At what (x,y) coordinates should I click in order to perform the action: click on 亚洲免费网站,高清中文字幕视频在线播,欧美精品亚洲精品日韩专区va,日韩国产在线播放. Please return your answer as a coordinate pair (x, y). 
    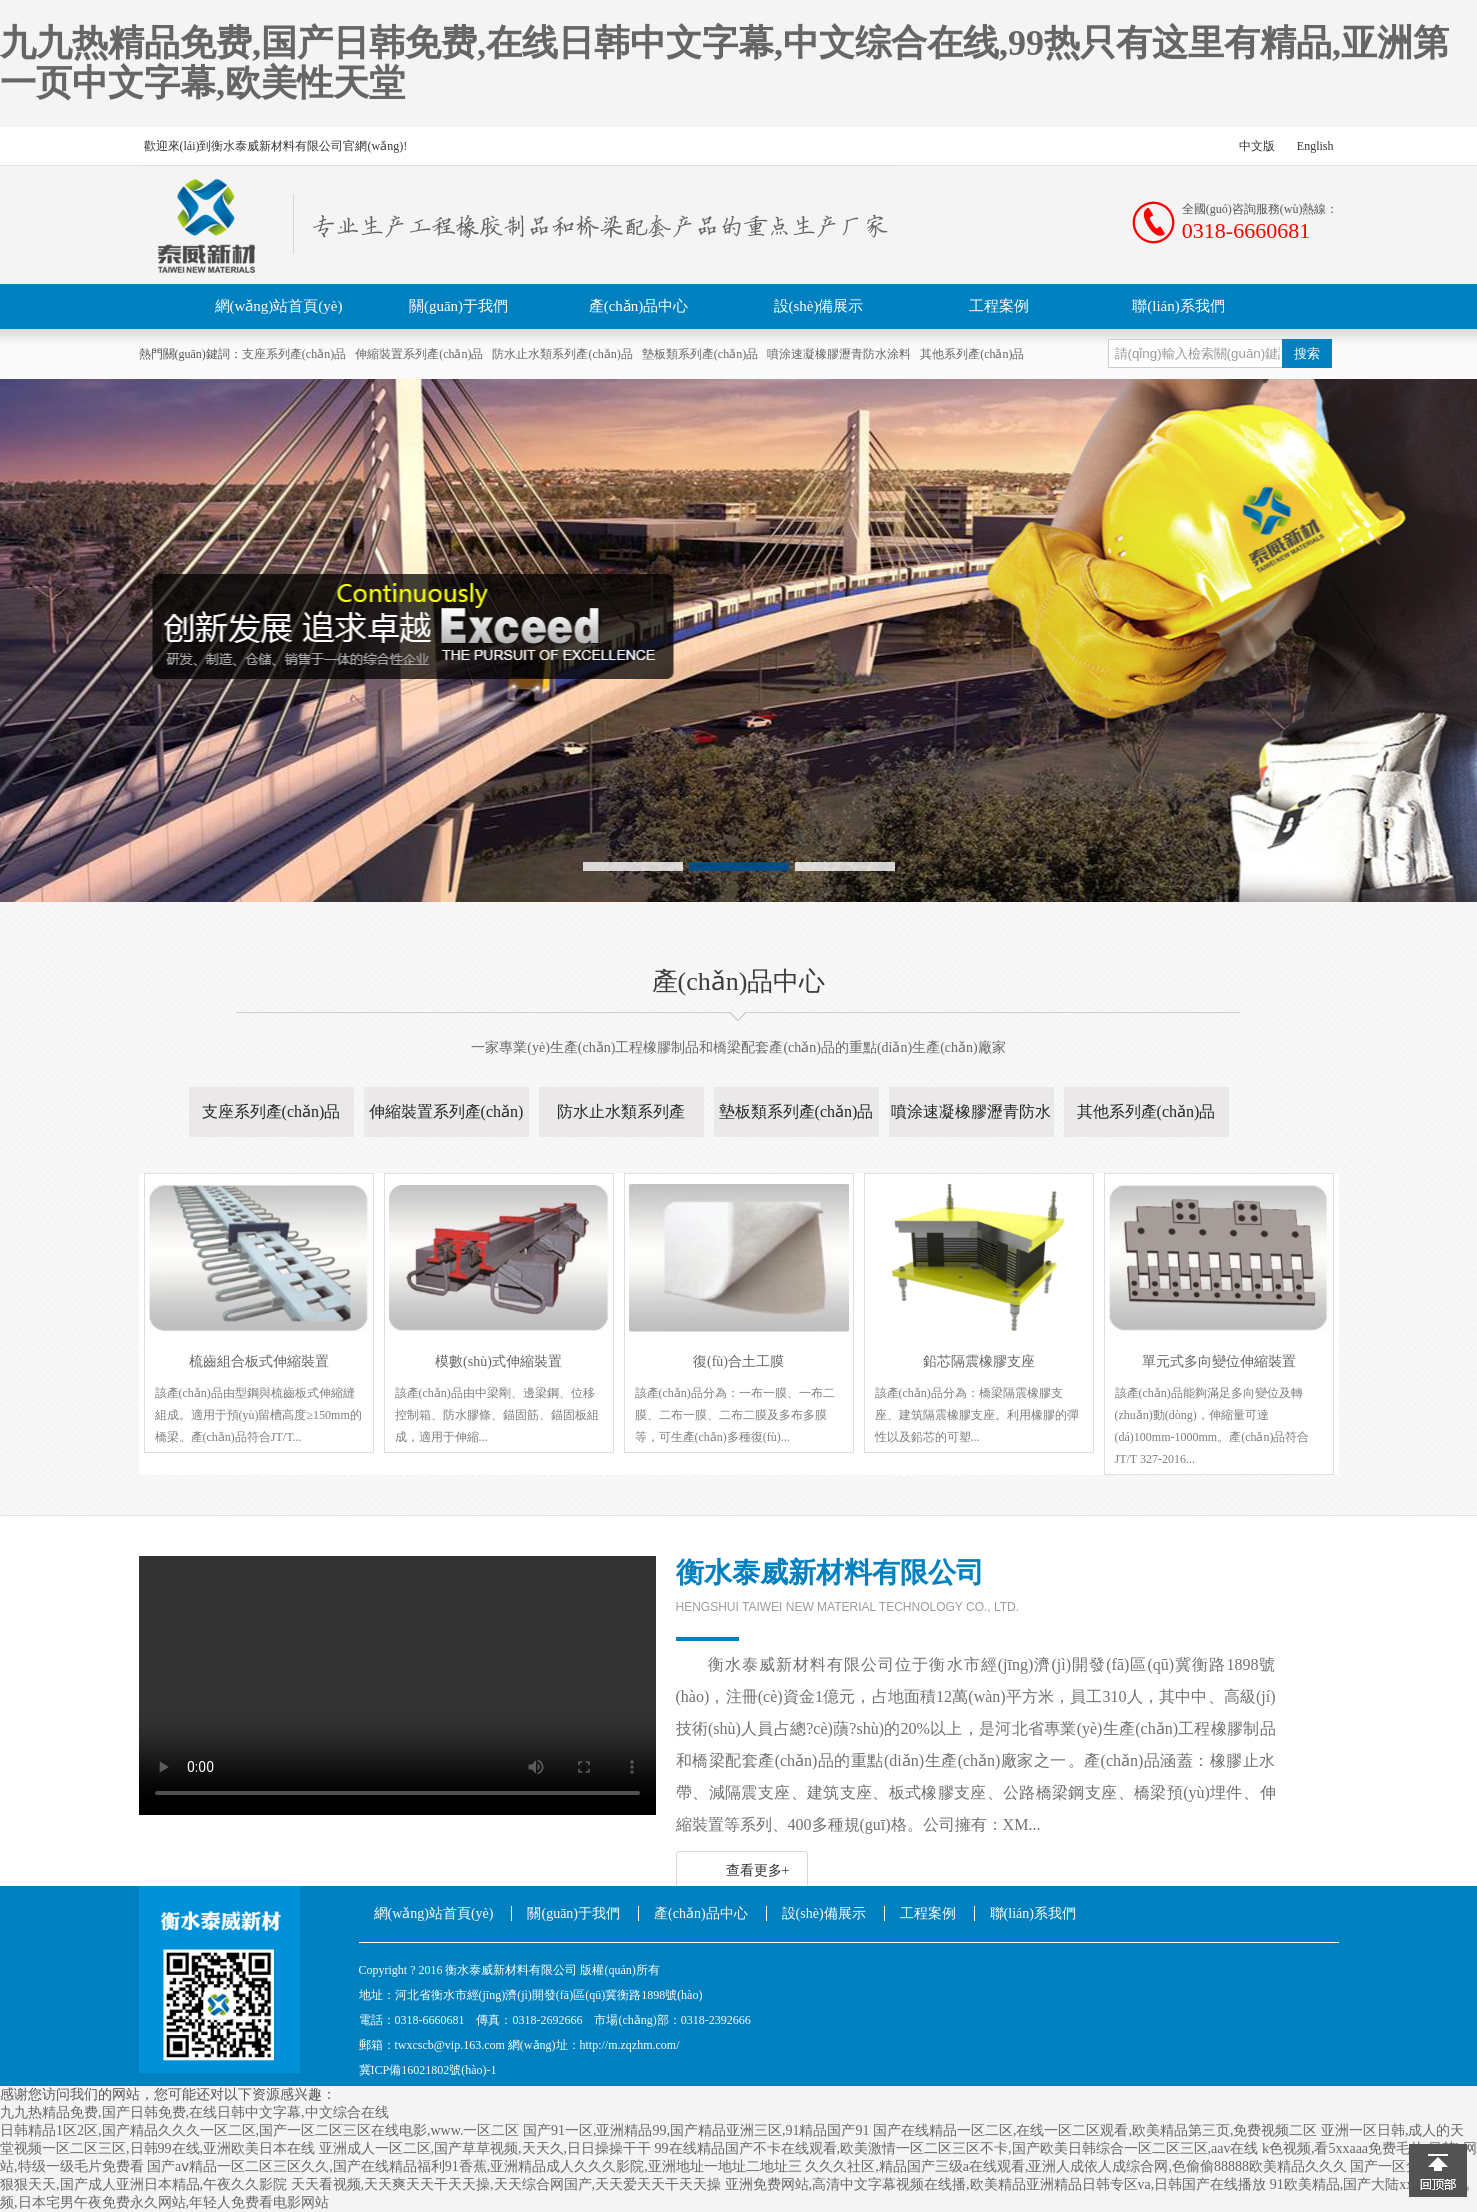
    Looking at the image, I should click on (996, 2184).